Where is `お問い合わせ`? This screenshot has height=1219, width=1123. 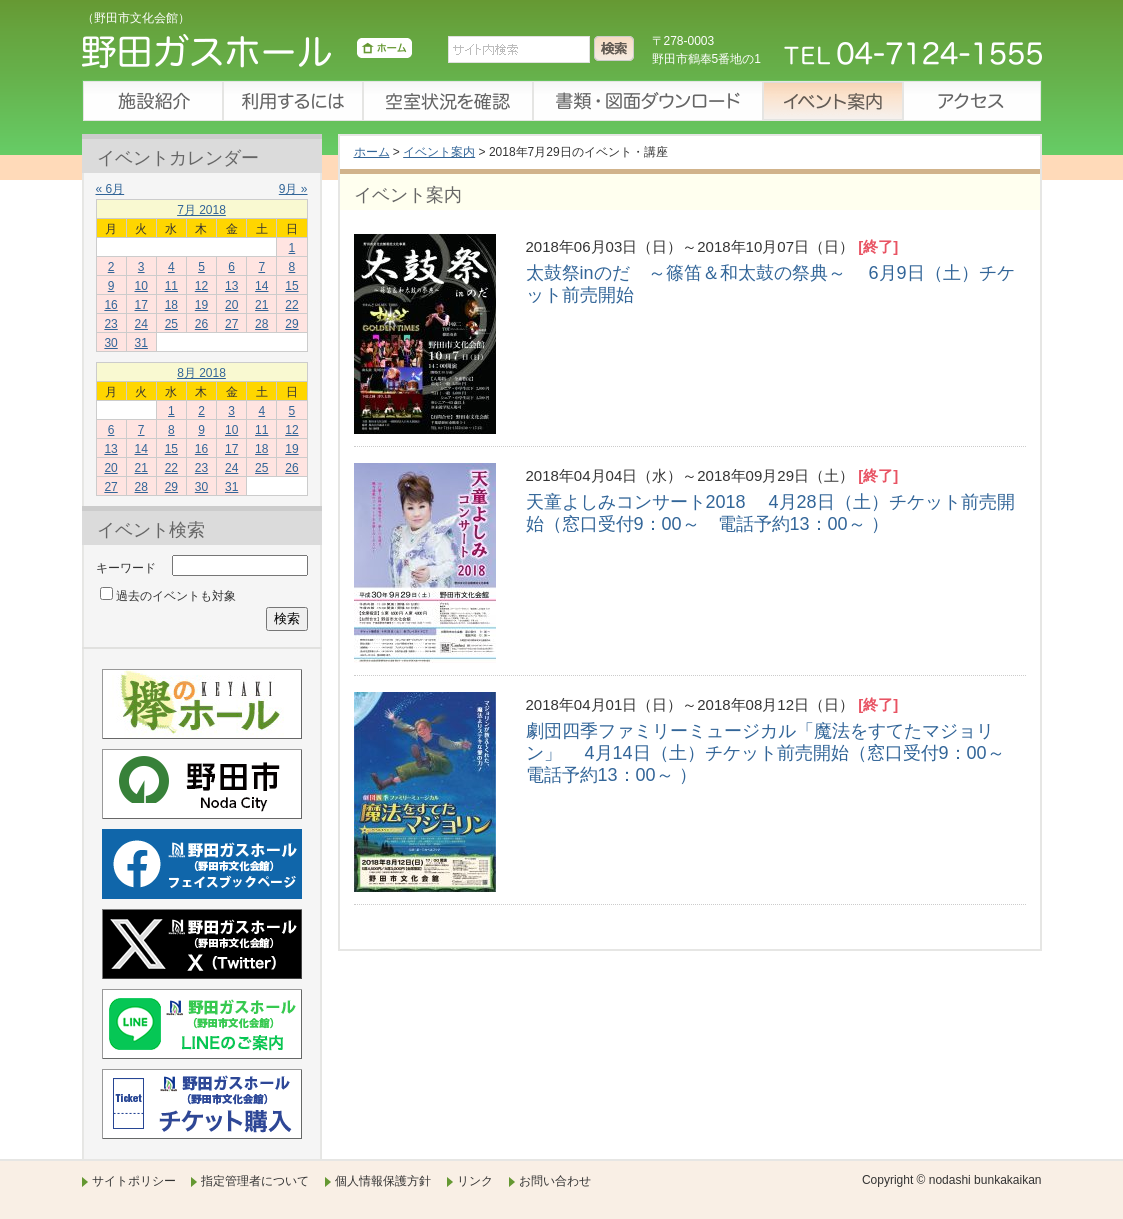 お問い合わせ is located at coordinates (555, 1181).